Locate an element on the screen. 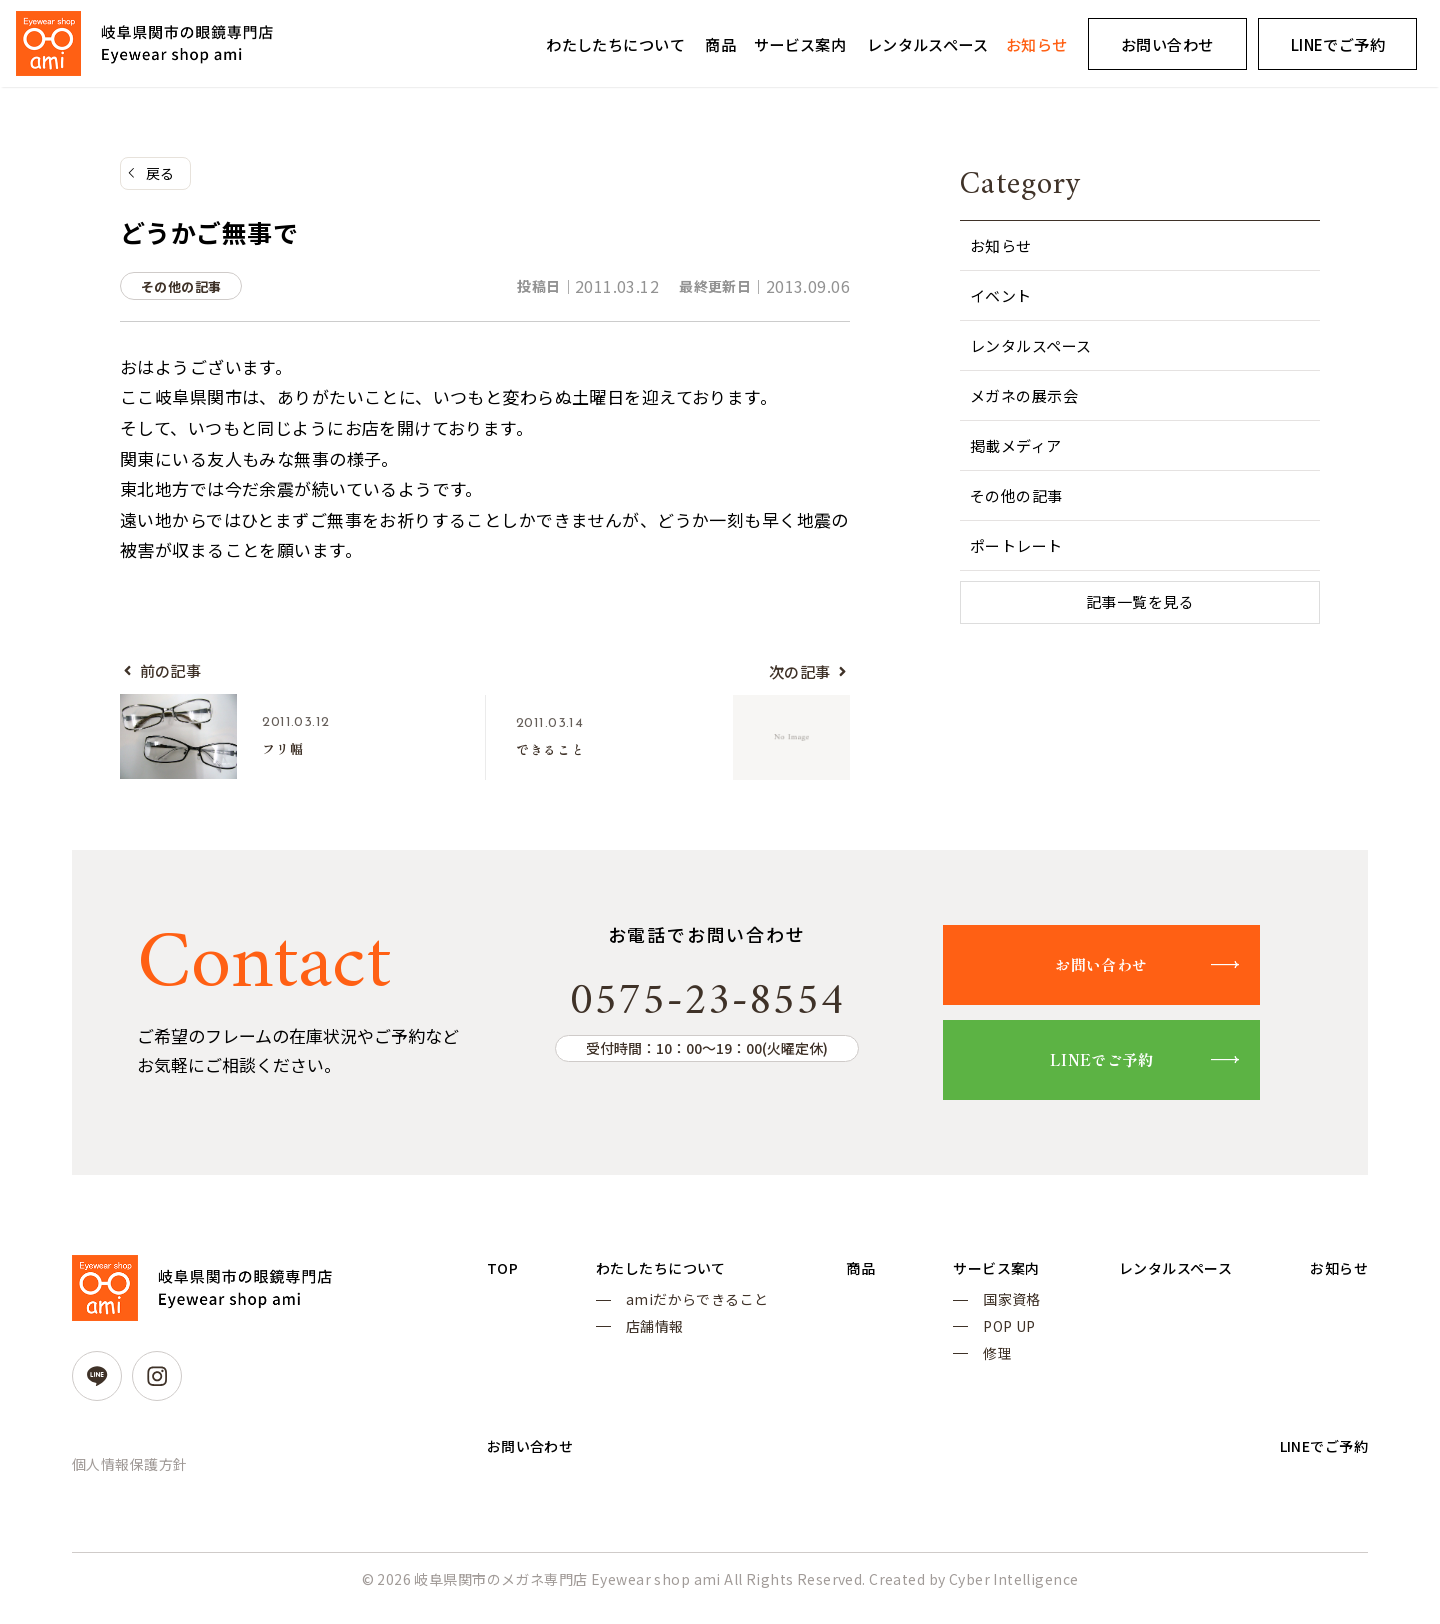  戻る is located at coordinates (160, 174).